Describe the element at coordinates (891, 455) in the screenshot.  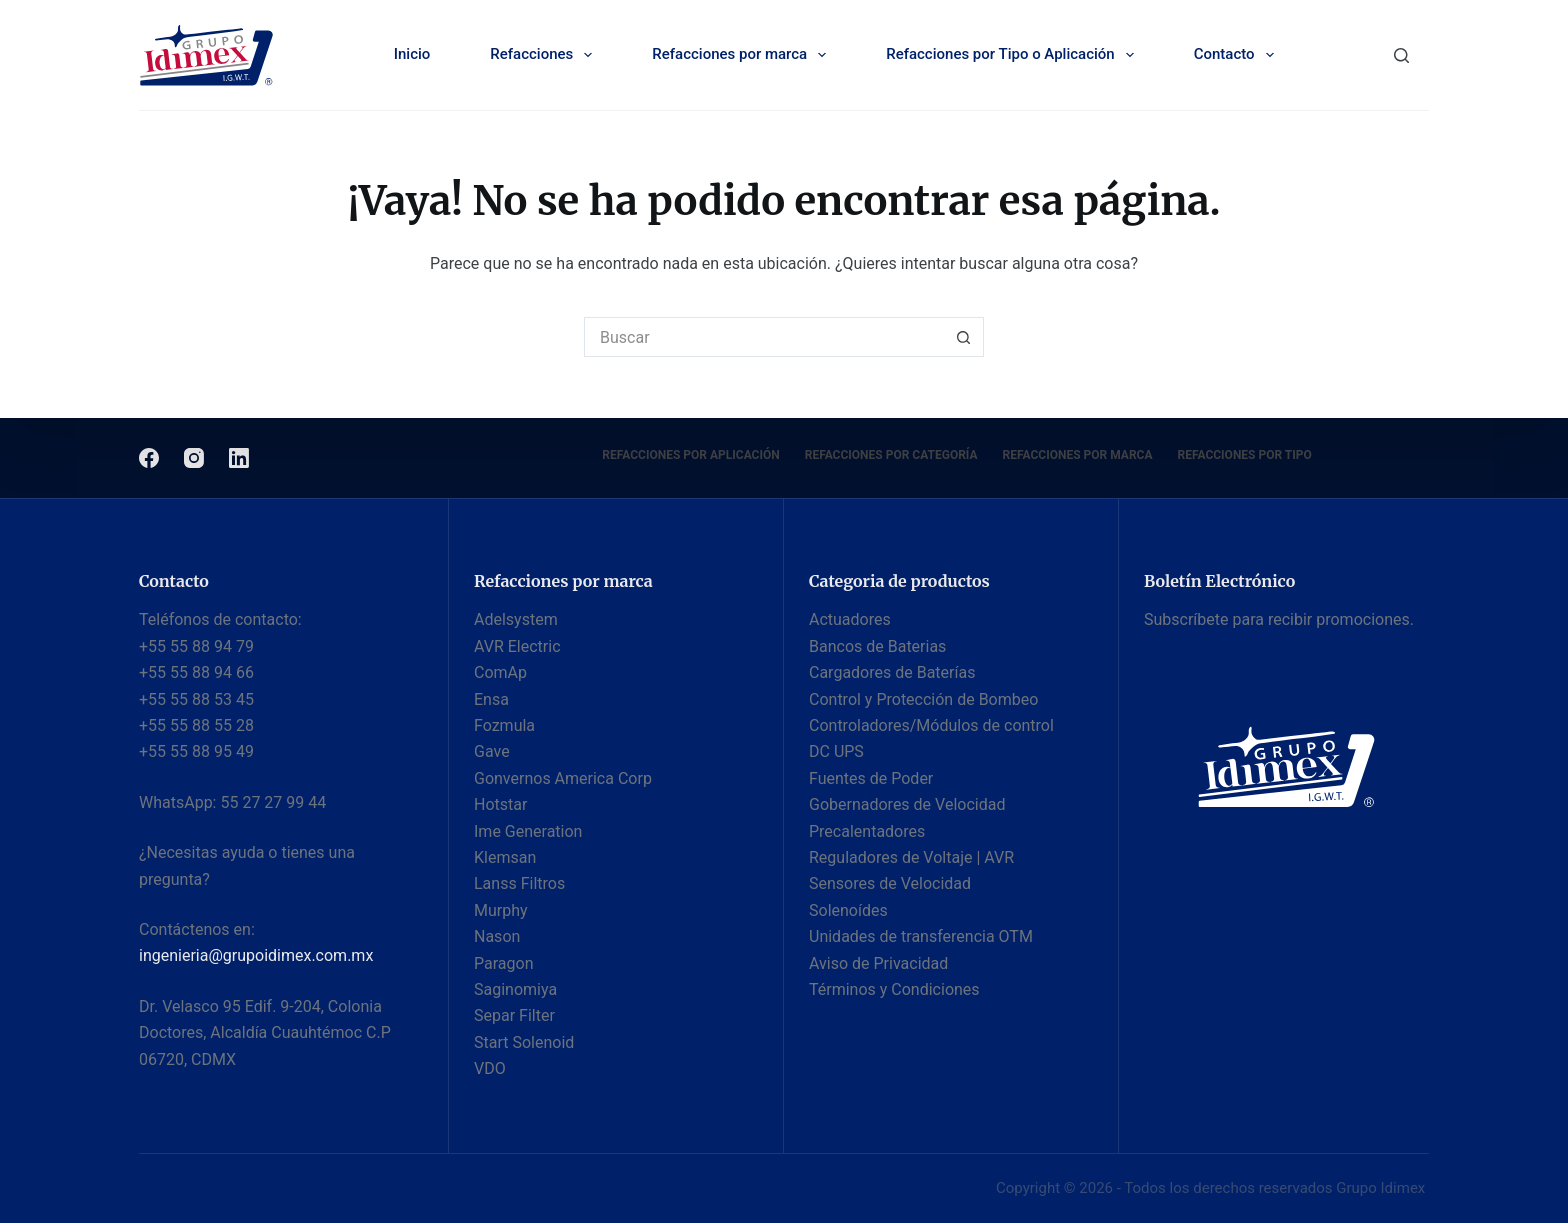
I see `Refacciones por categoría` at that location.